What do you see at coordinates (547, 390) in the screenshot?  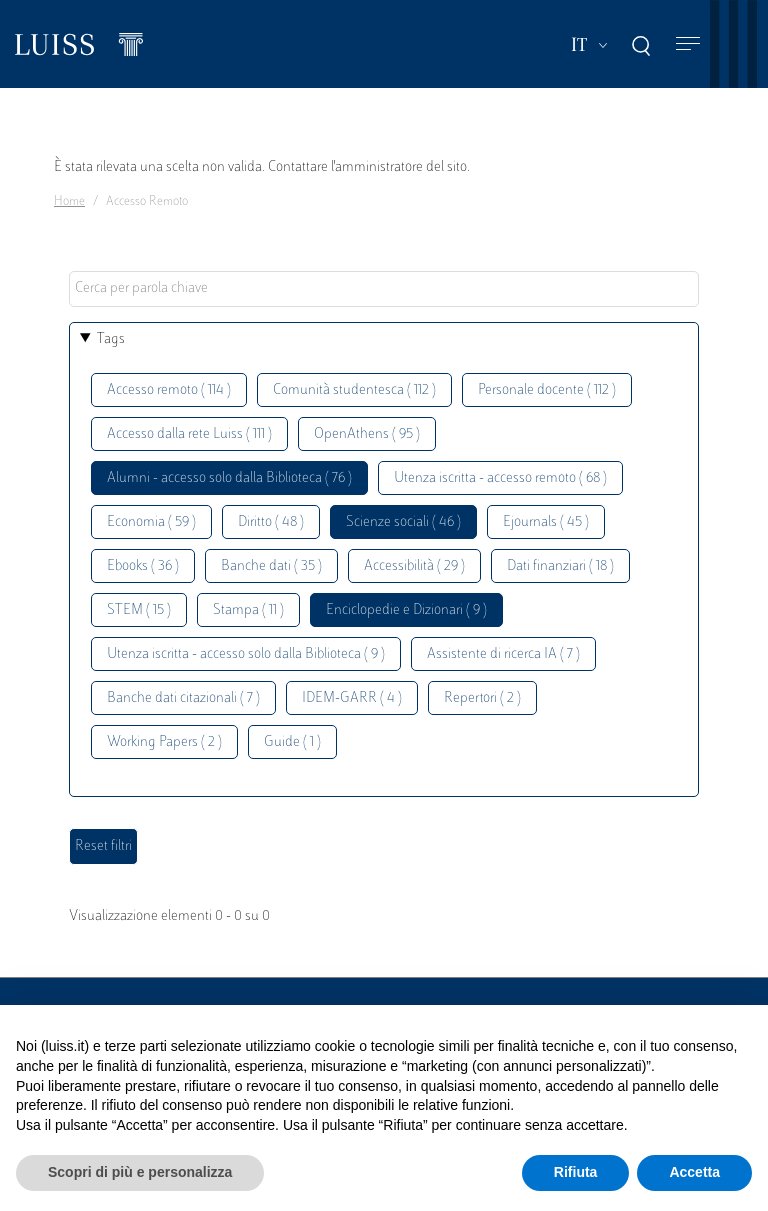 I see `Personale docente ( 112 )` at bounding box center [547, 390].